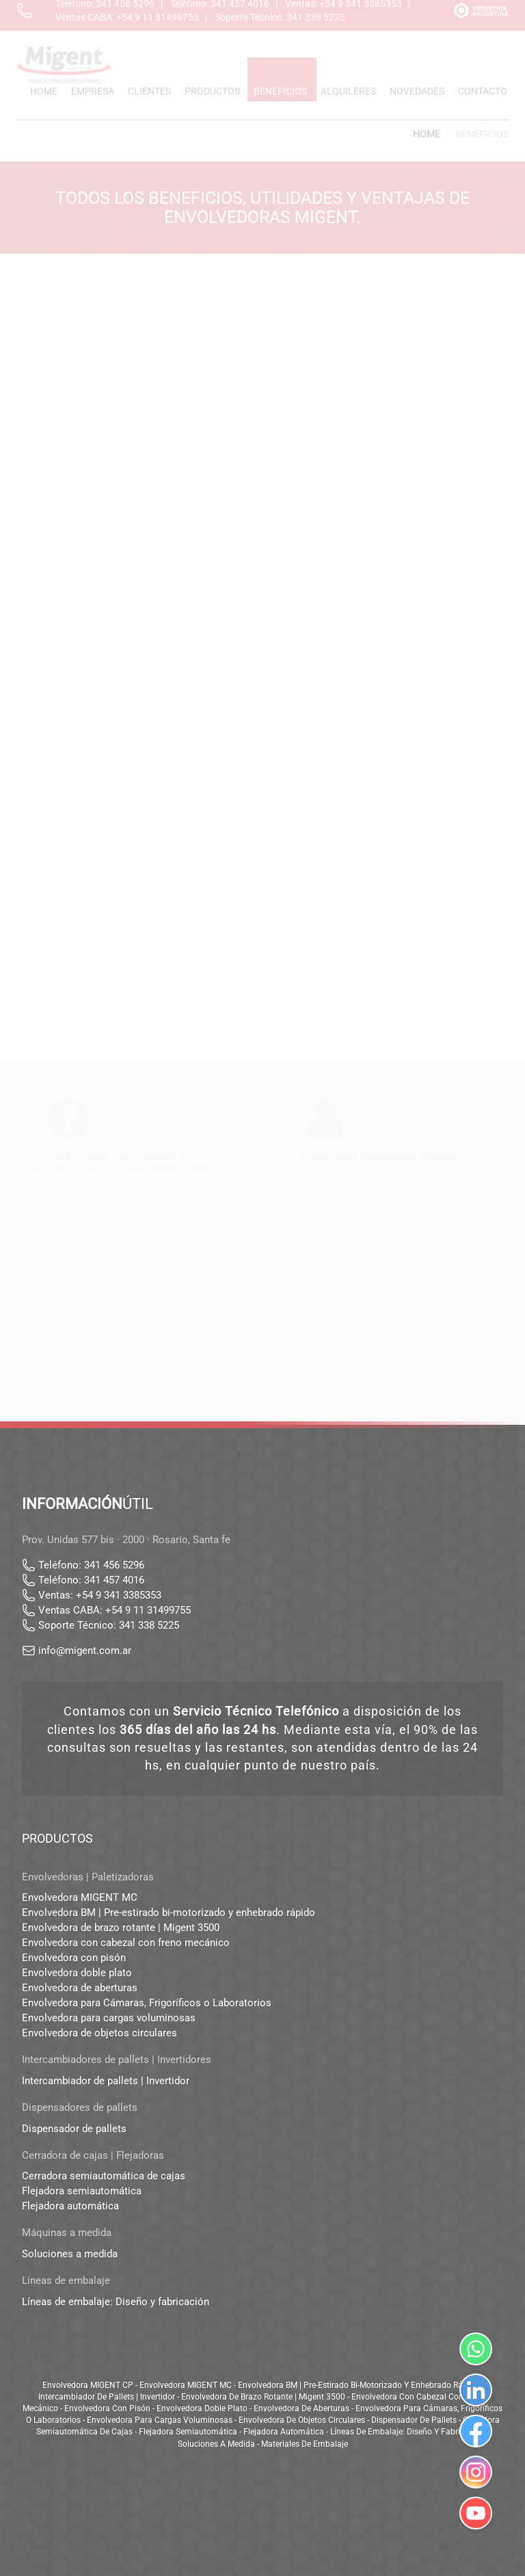  What do you see at coordinates (109, 2018) in the screenshot?
I see `Envolvedora para cargas voluminosas` at bounding box center [109, 2018].